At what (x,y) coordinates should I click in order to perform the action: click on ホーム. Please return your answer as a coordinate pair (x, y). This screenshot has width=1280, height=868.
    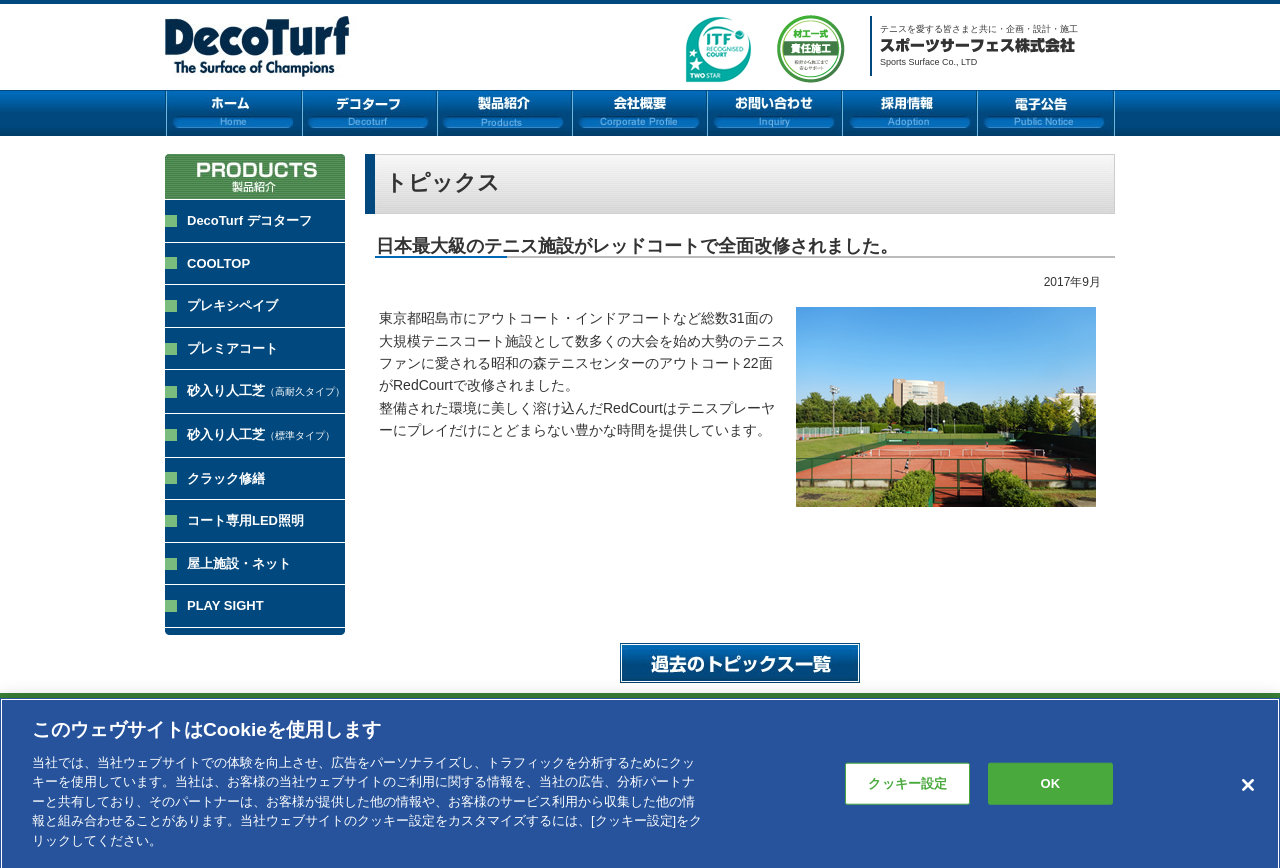
    Looking at the image, I should click on (233, 113).